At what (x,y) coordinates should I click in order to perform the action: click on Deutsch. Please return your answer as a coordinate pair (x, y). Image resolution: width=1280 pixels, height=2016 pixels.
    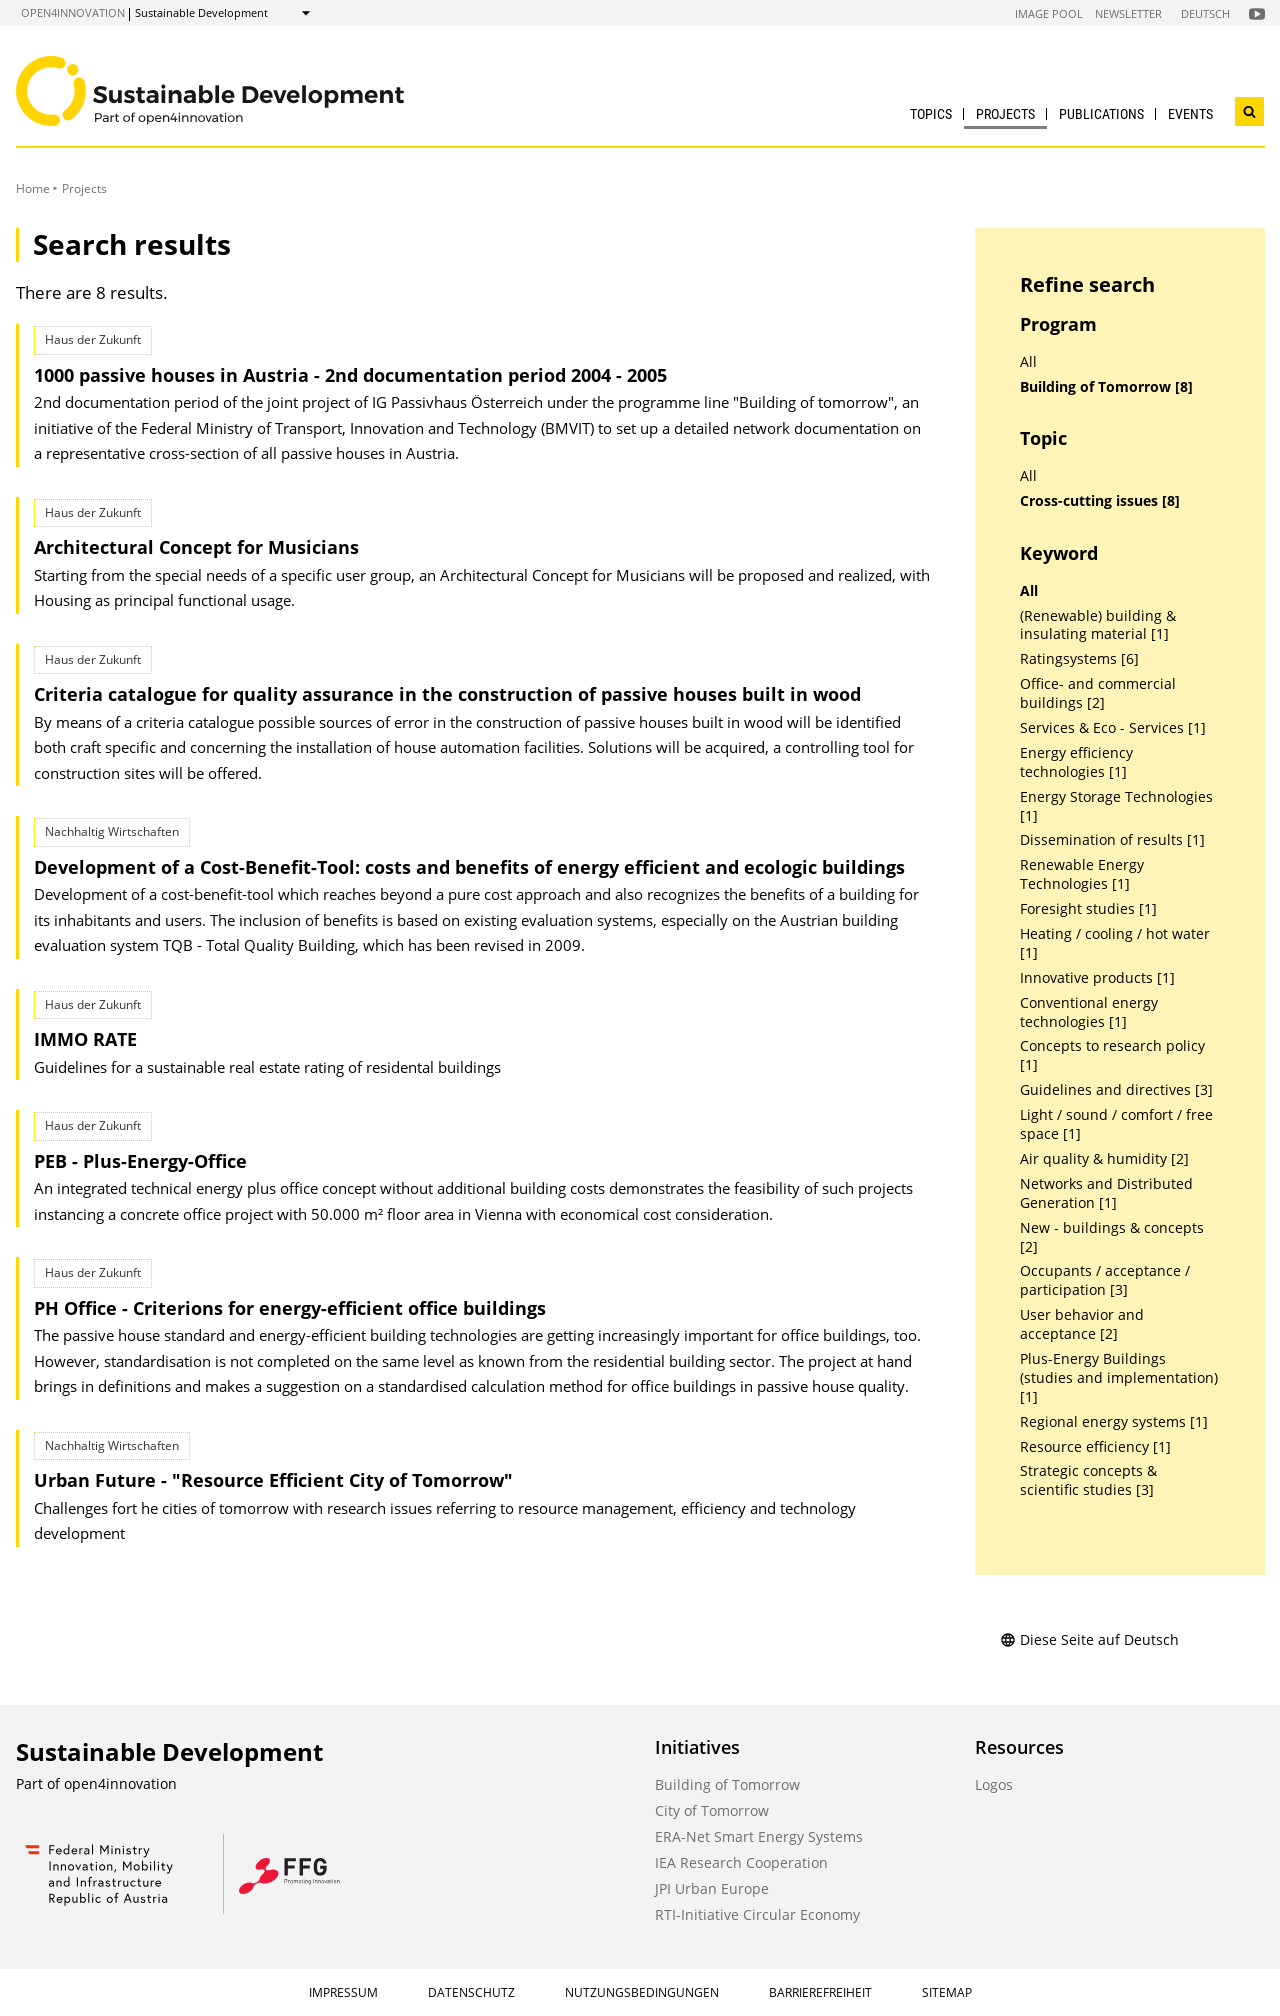
    Looking at the image, I should click on (1205, 13).